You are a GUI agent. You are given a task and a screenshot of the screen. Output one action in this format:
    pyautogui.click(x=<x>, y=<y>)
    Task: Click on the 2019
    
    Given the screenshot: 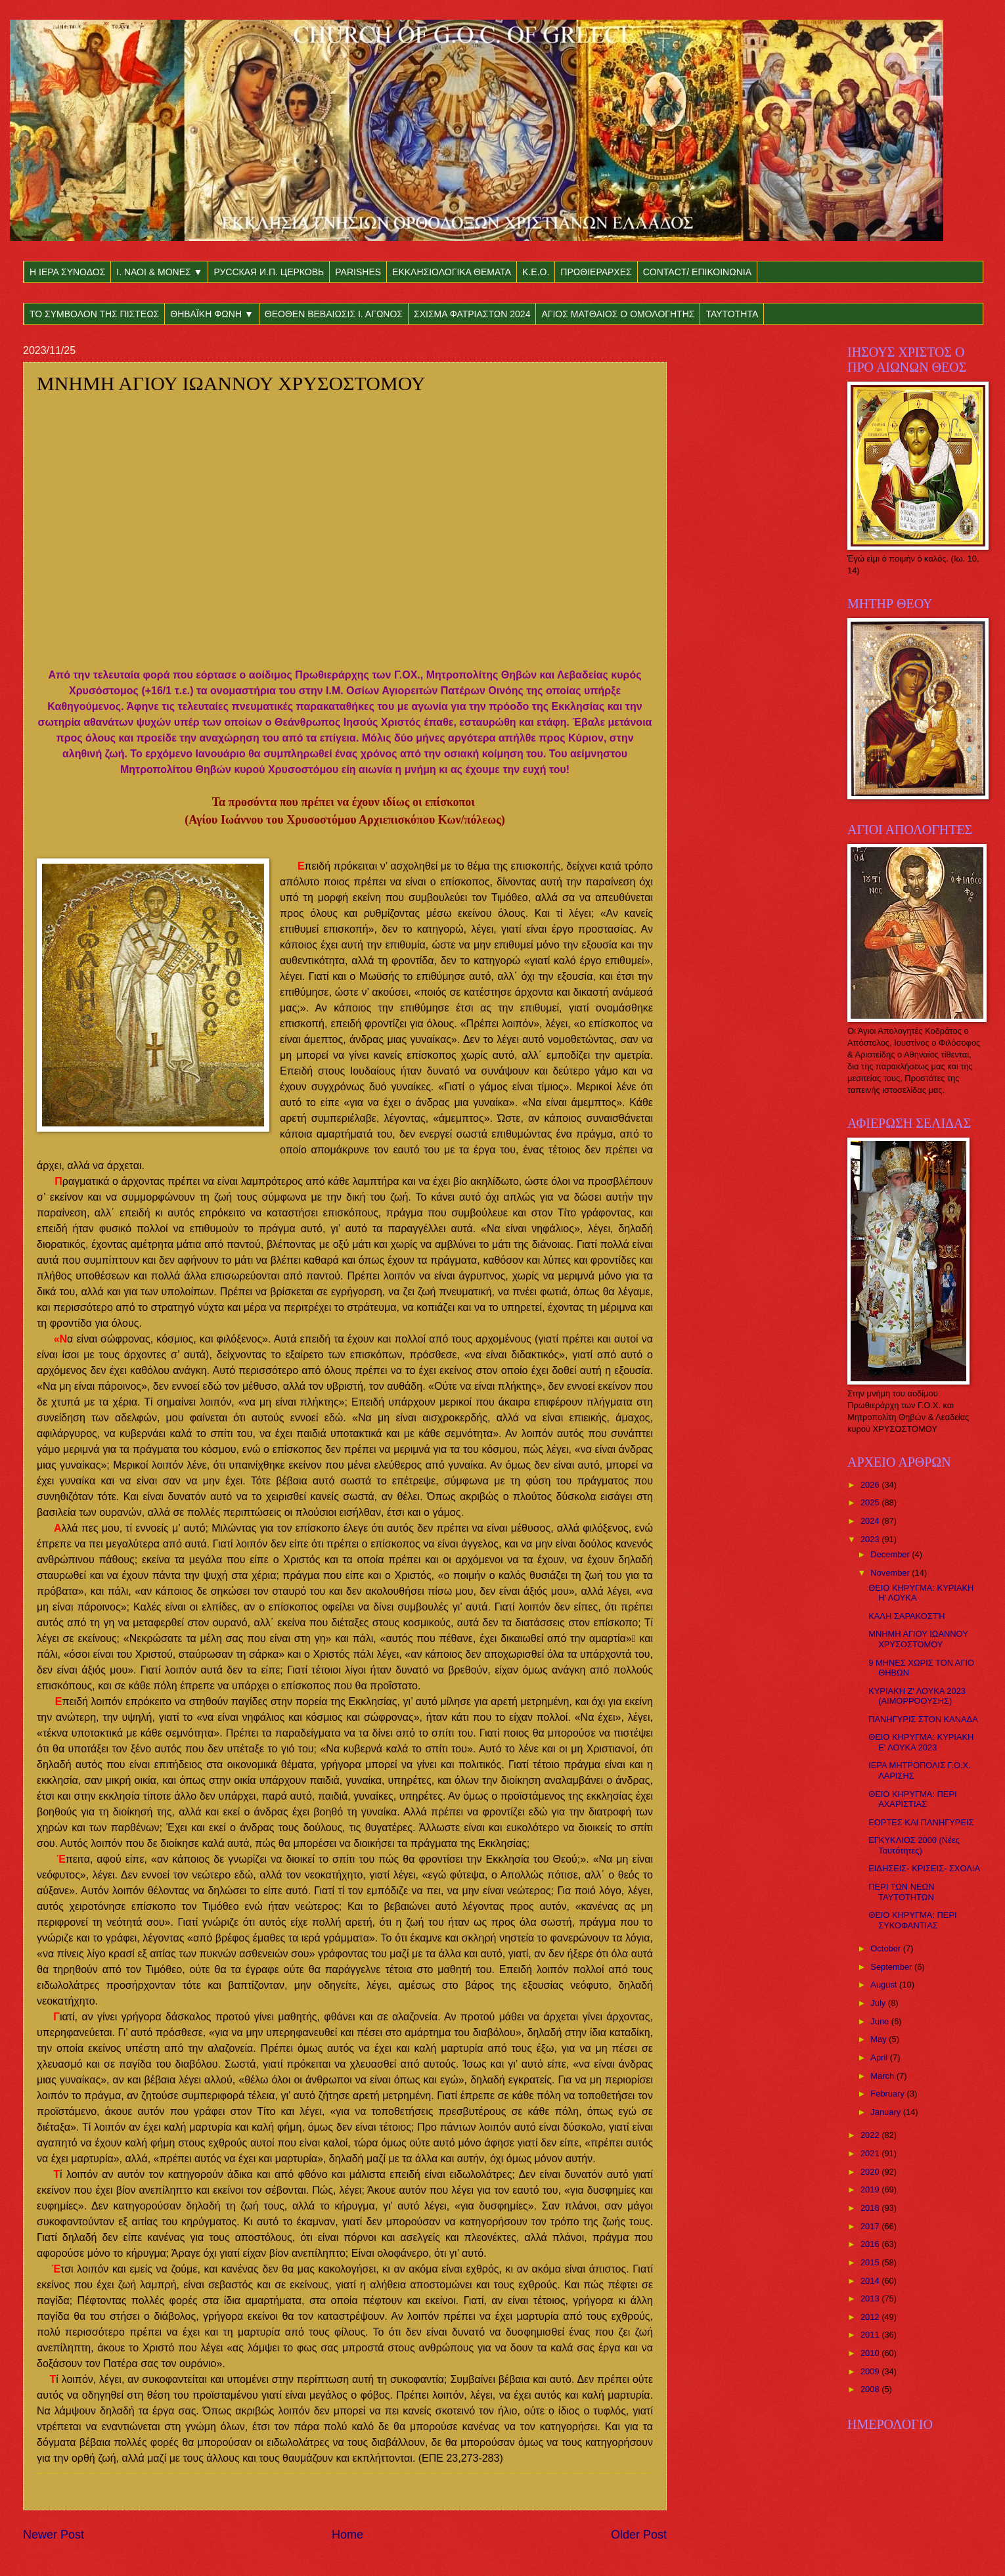 What is the action you would take?
    pyautogui.click(x=871, y=2189)
    